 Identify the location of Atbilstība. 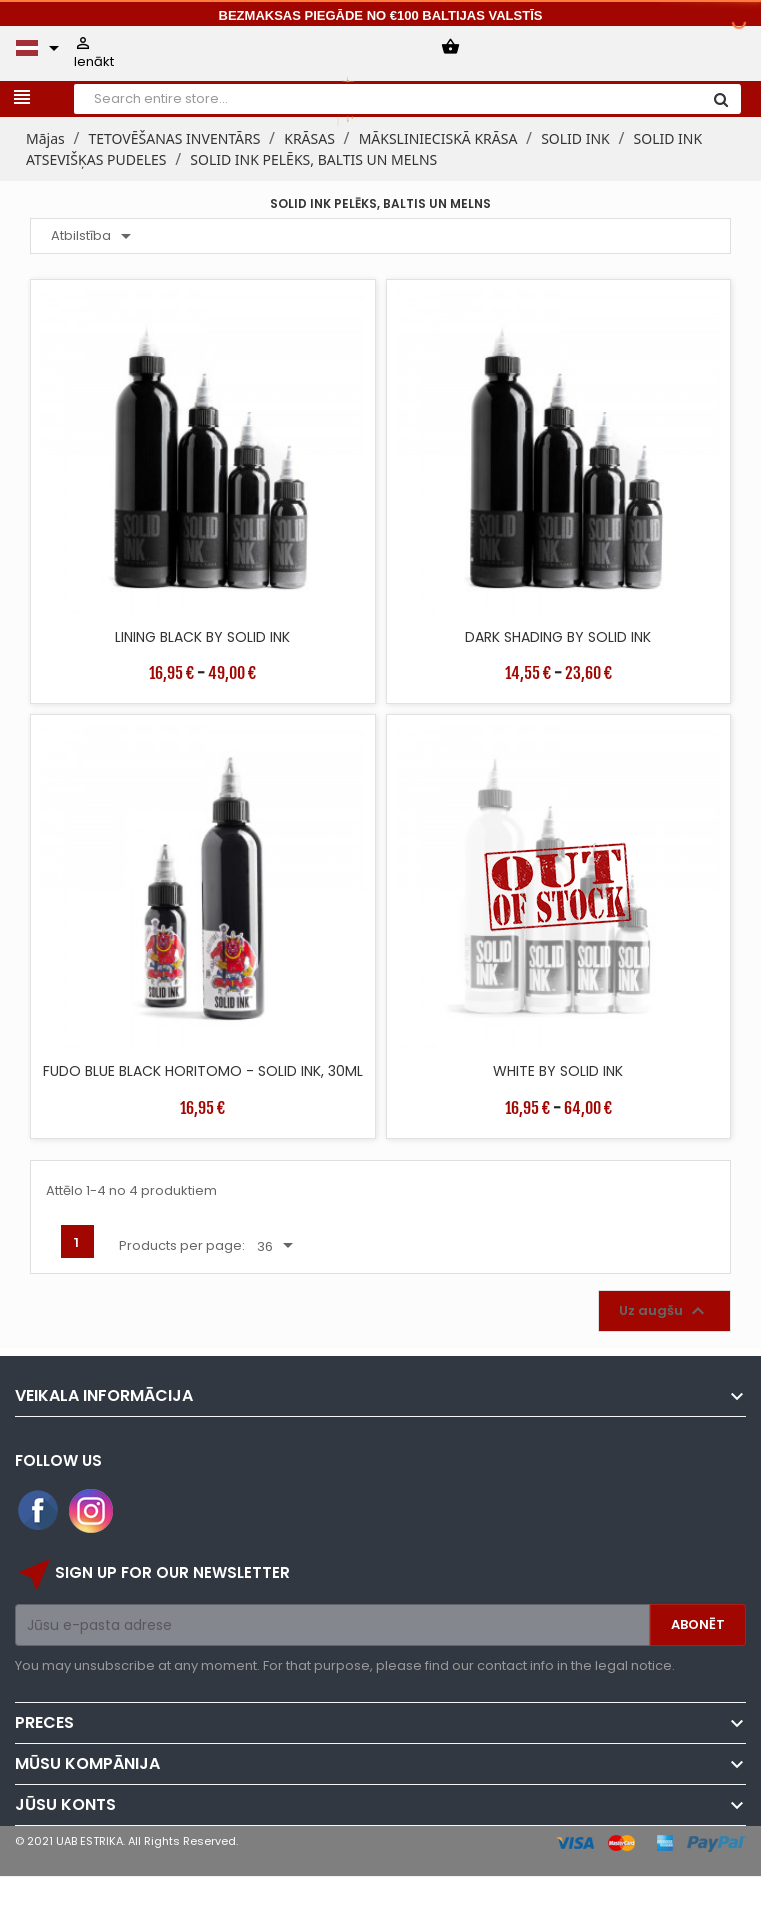
(94, 236).